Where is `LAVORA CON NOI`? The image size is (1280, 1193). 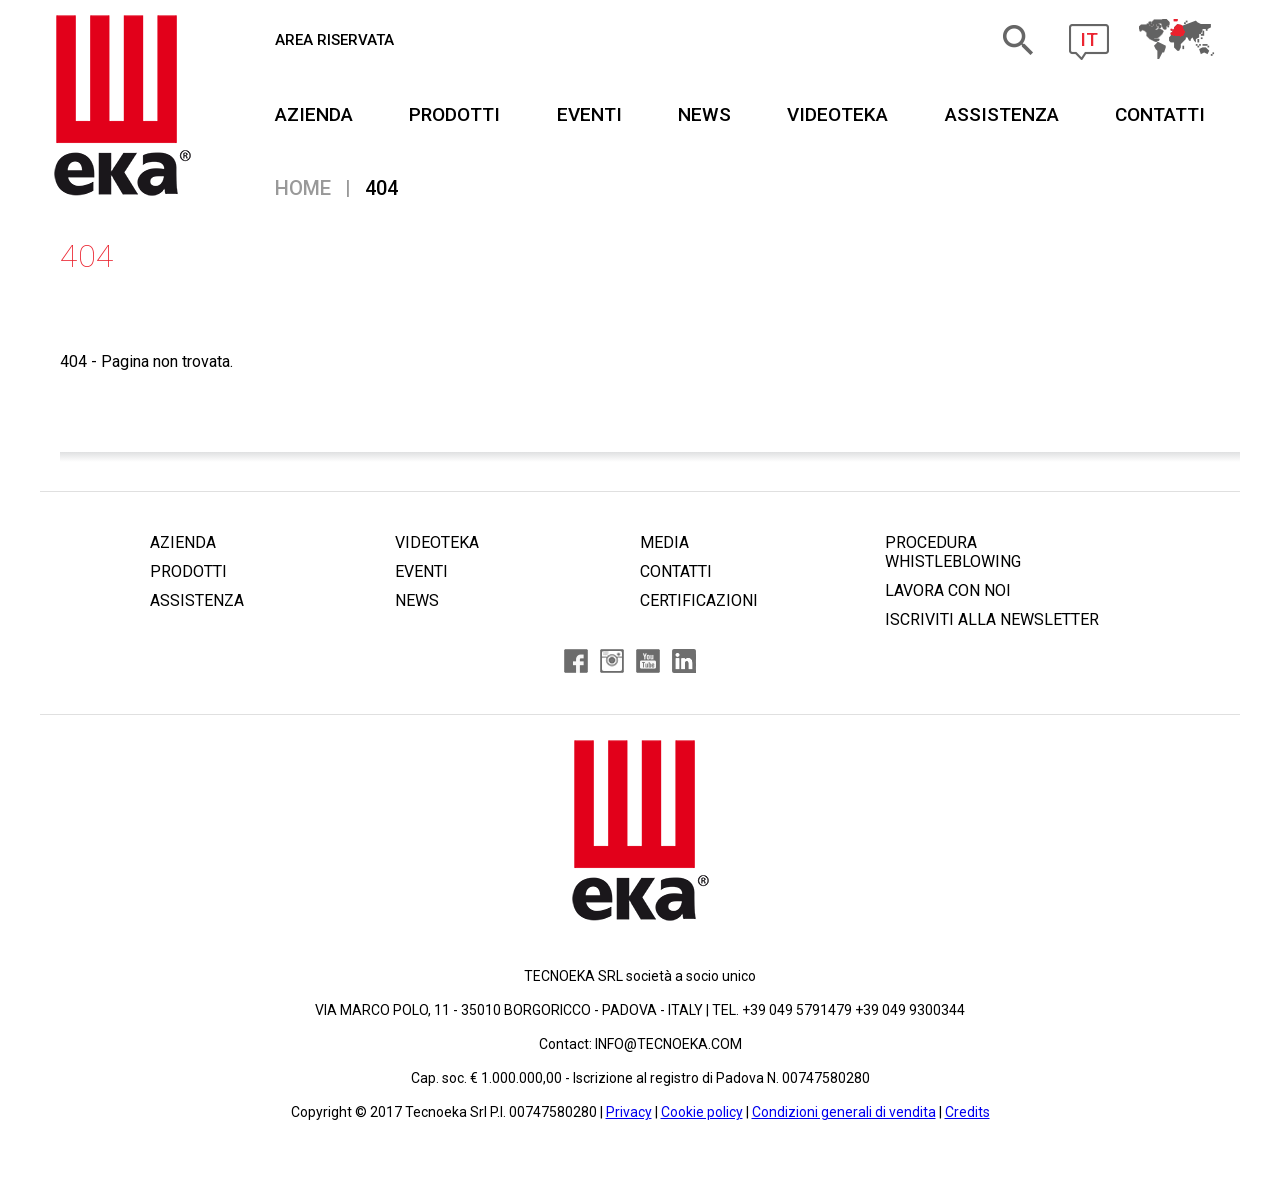 LAVORA CON NOI is located at coordinates (948, 590).